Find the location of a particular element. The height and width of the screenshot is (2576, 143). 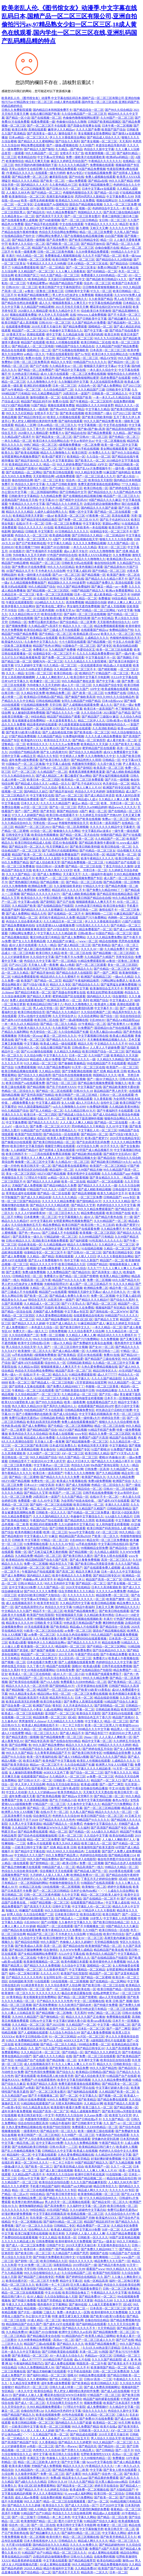

久久澡狠l澡欧美老妇 is located at coordinates (67, 886).